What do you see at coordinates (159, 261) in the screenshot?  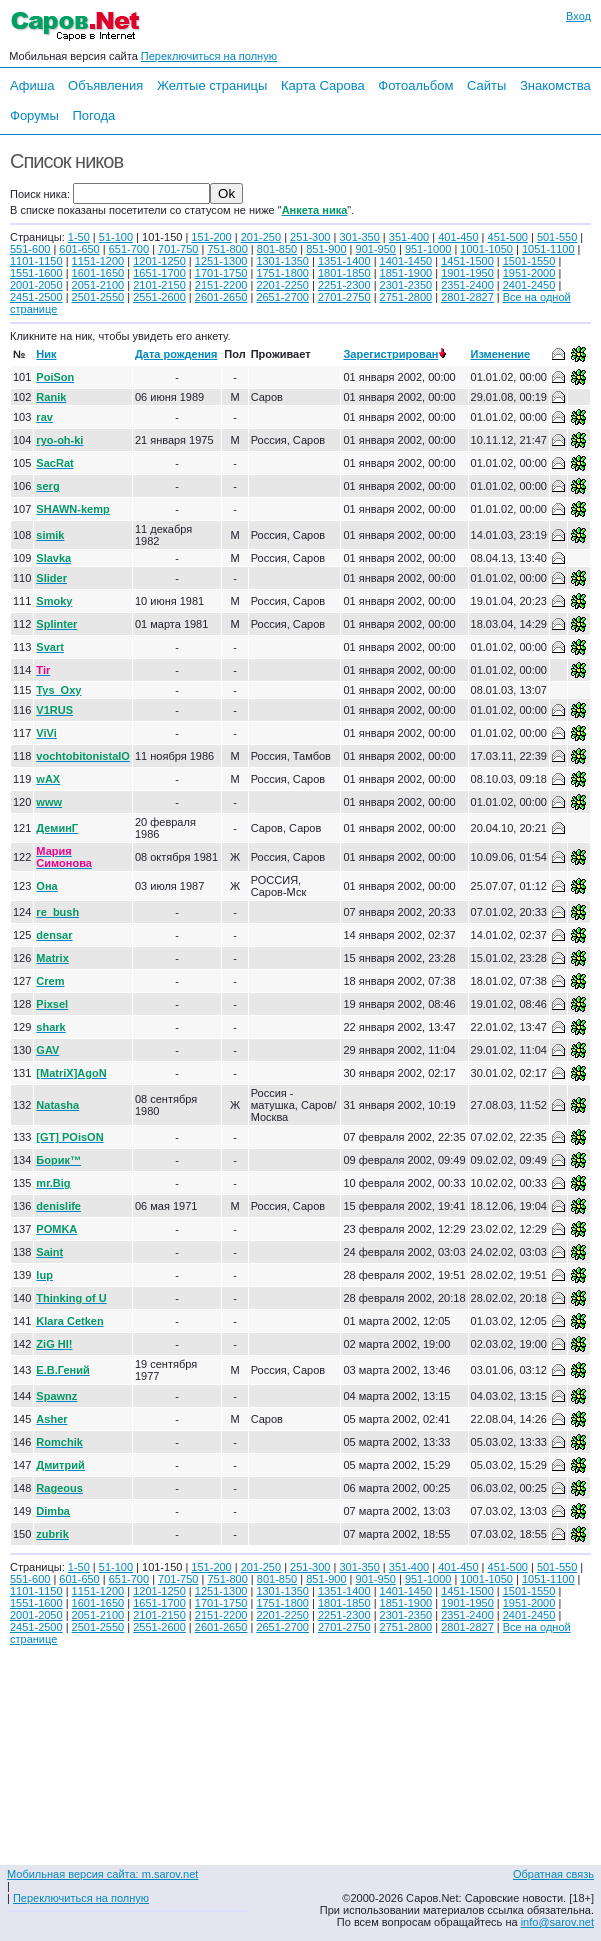 I see `1201-1250` at bounding box center [159, 261].